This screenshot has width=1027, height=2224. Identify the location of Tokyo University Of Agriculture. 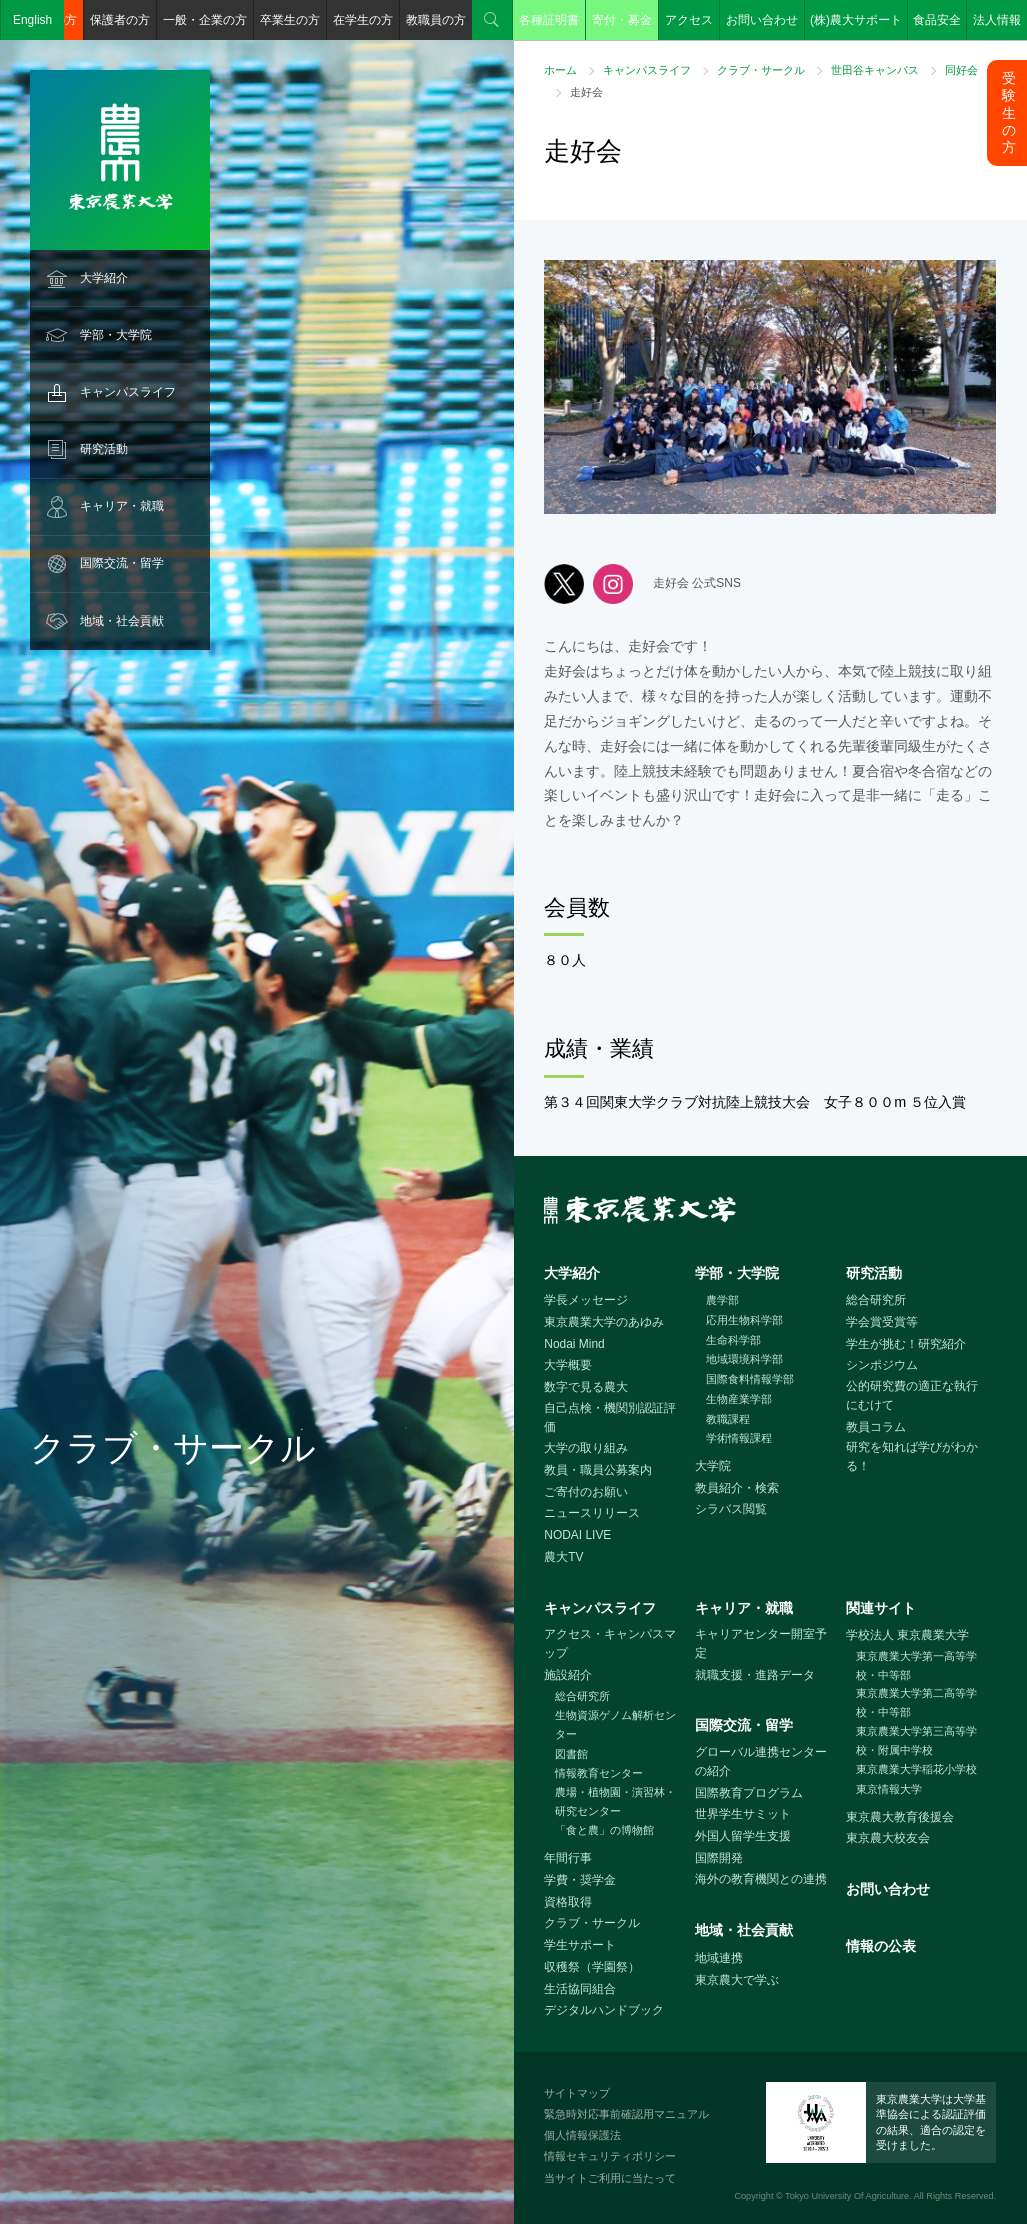
(847, 2196).